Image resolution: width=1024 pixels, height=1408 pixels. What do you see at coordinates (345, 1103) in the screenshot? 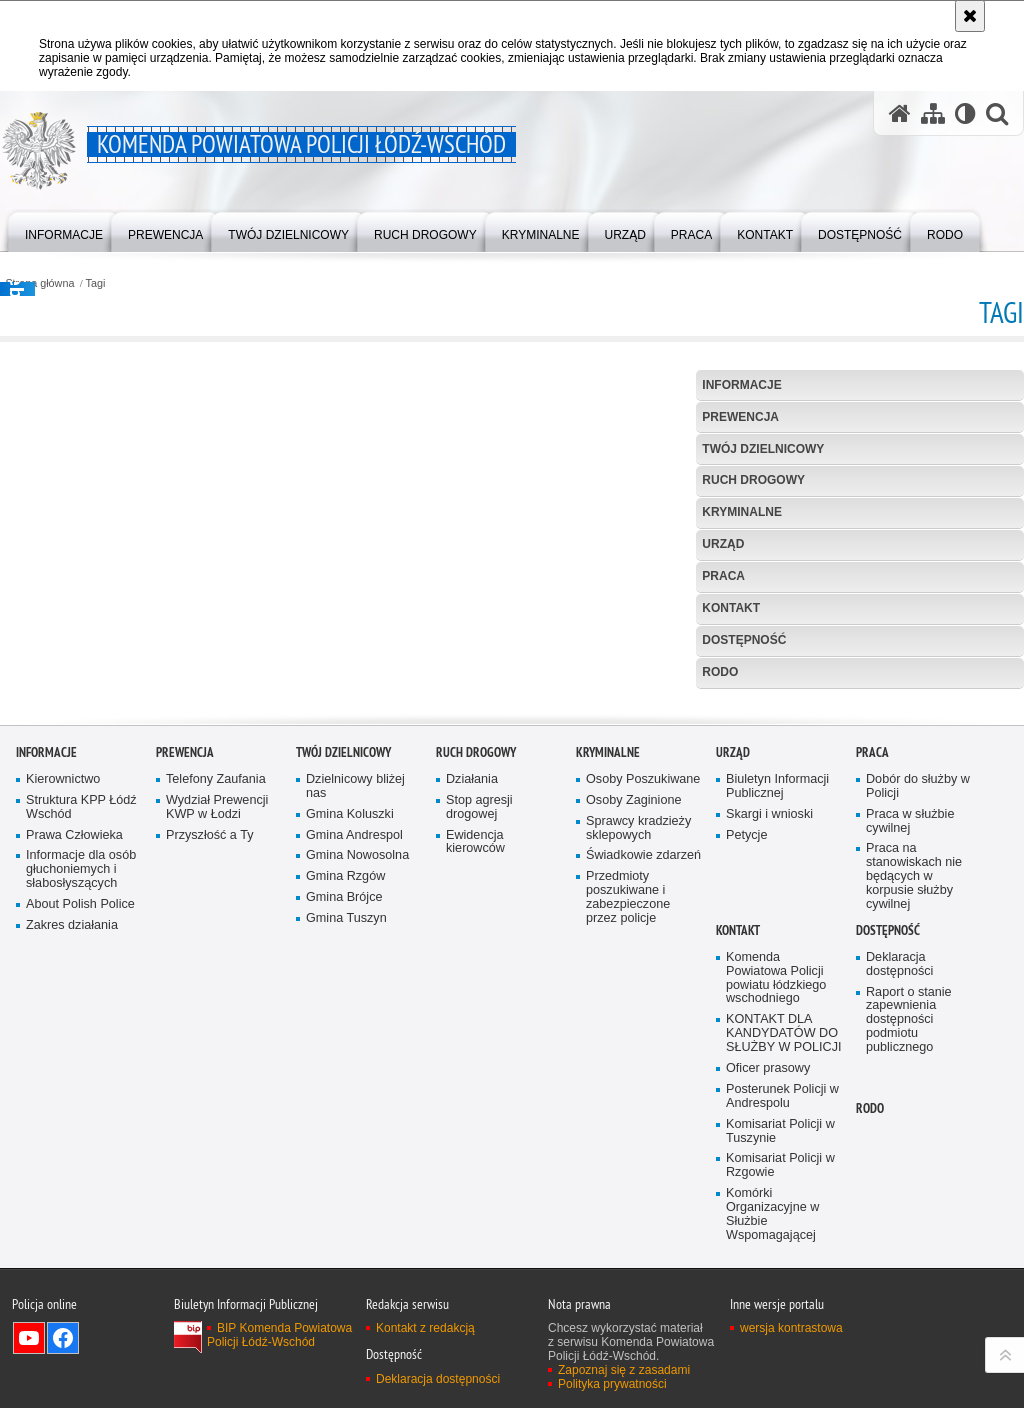
I see `Gmina Rzgów` at bounding box center [345, 1103].